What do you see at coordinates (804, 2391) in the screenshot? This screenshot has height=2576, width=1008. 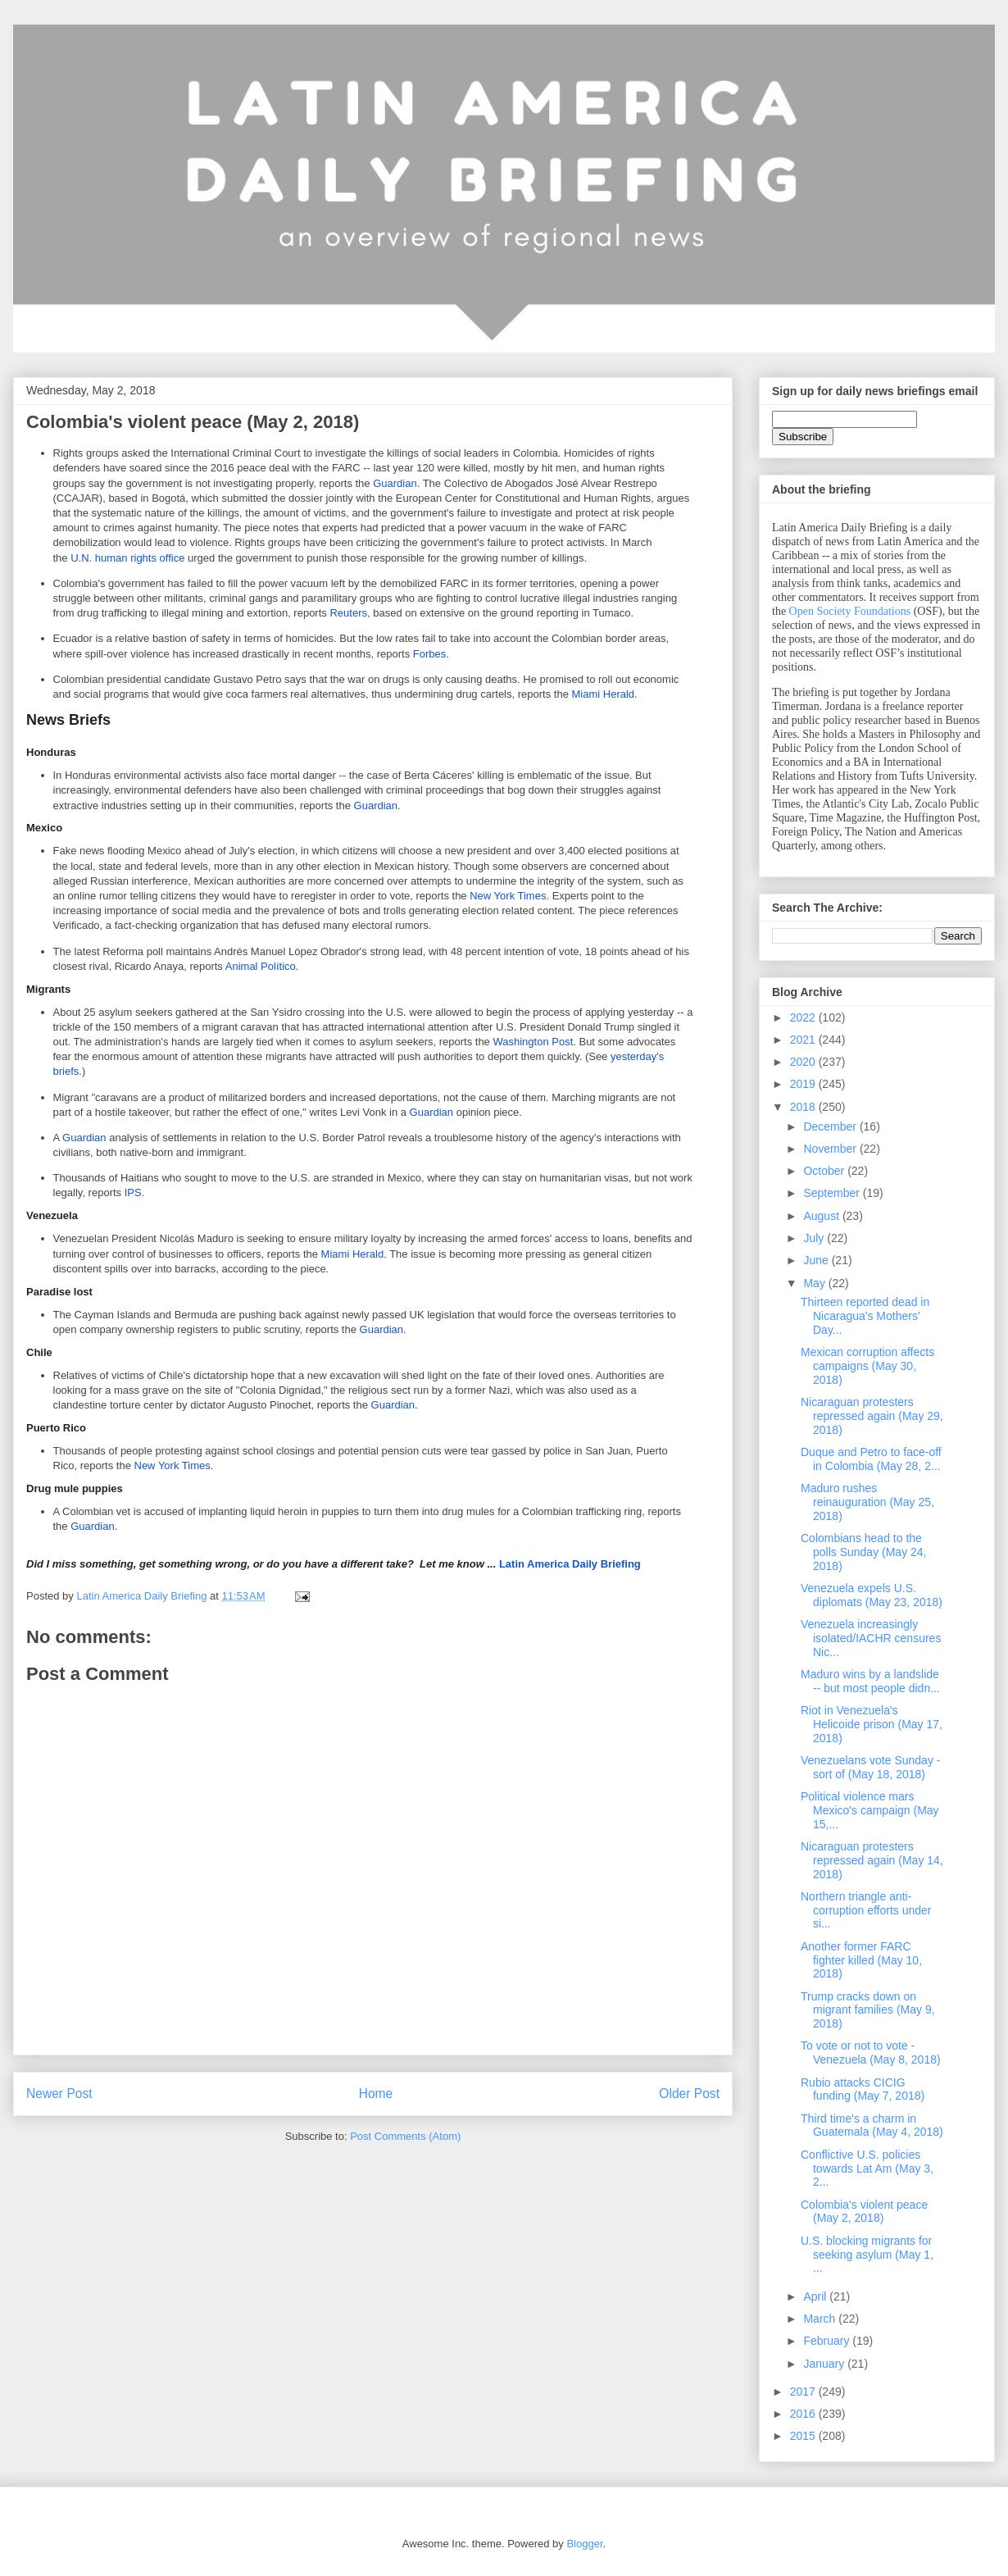 I see `2017` at bounding box center [804, 2391].